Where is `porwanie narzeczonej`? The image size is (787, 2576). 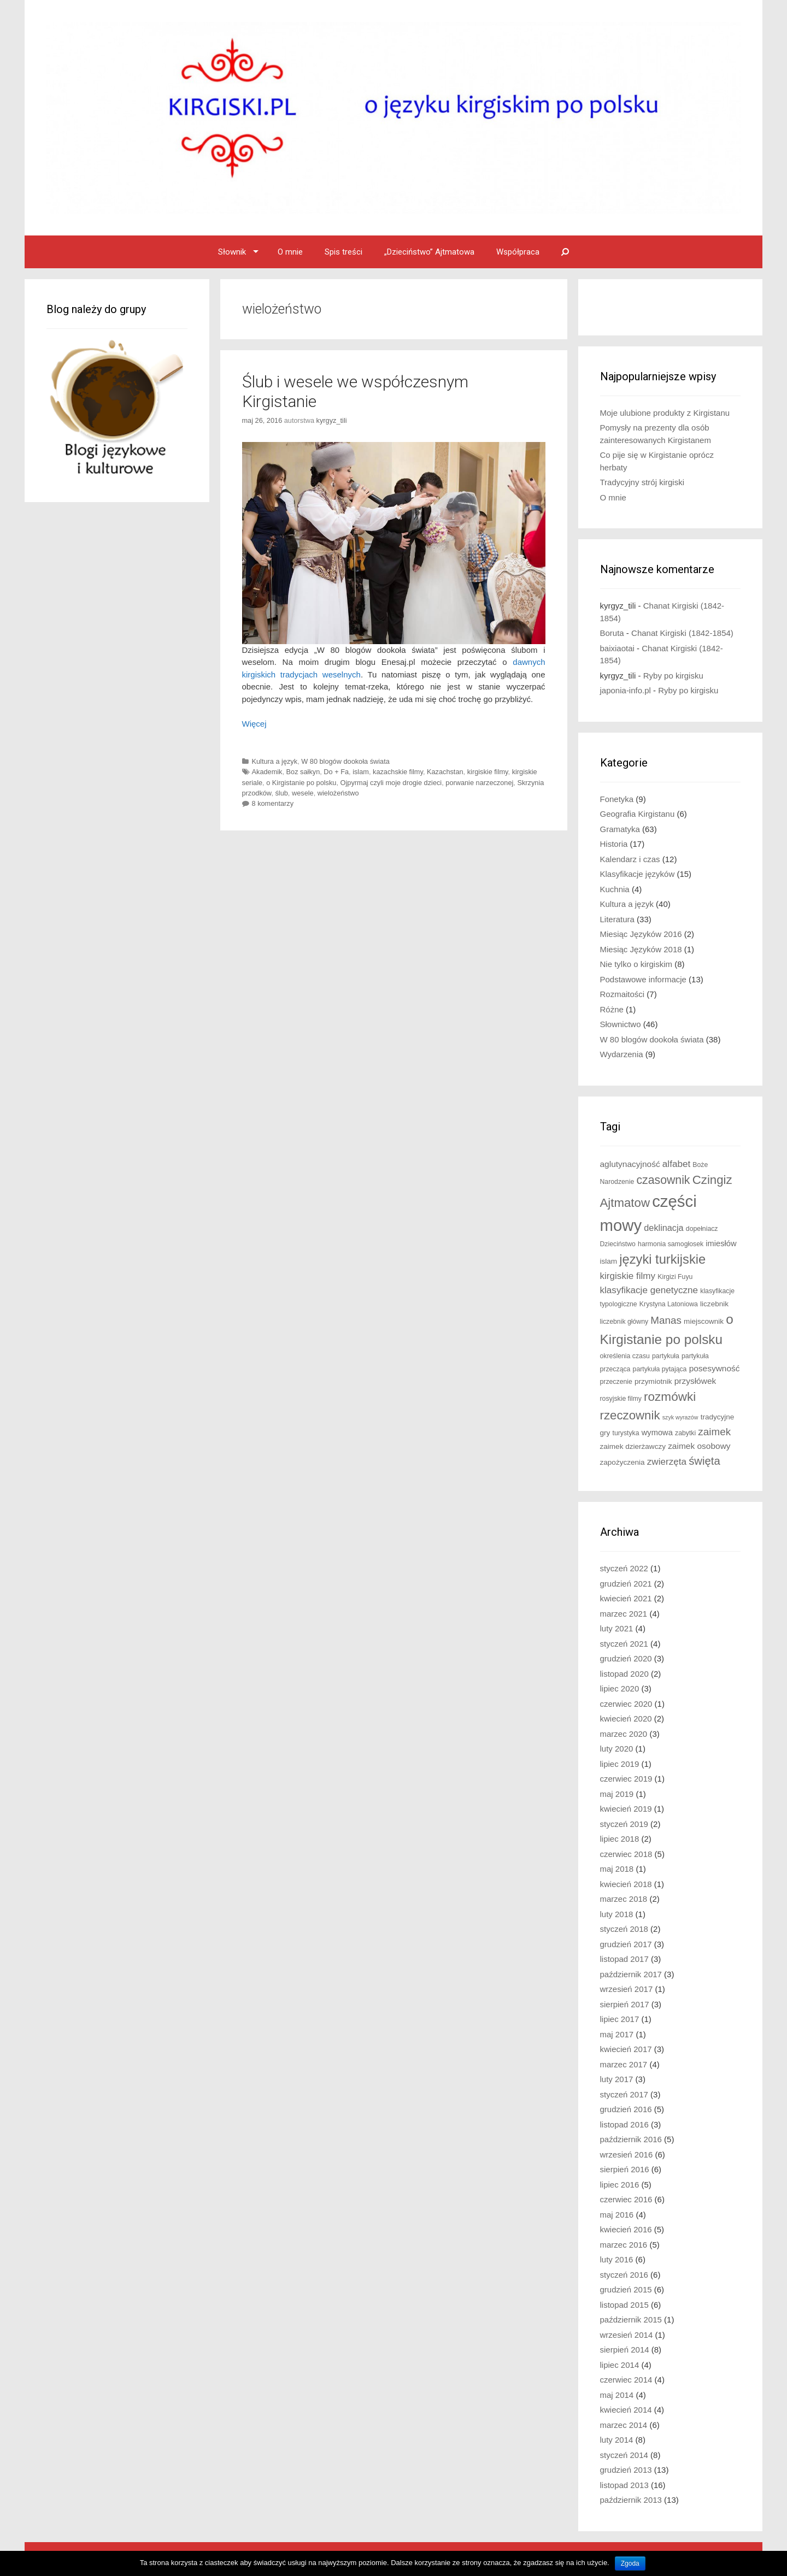
porwanie narzeczonej is located at coordinates (479, 783).